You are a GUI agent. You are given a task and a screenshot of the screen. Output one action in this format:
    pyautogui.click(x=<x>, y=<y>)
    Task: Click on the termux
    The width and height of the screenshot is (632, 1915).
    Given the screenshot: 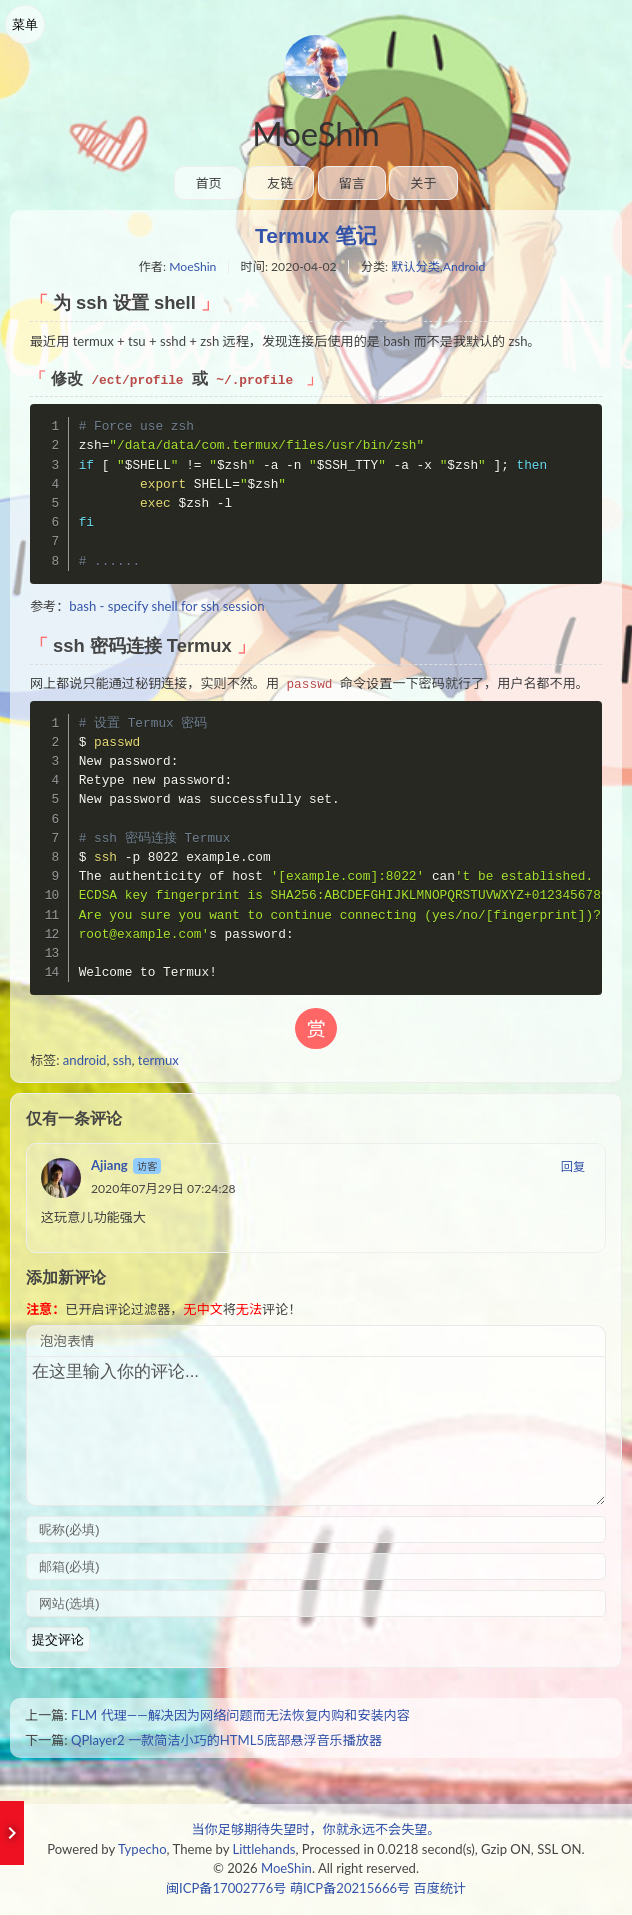 What is the action you would take?
    pyautogui.click(x=158, y=1060)
    